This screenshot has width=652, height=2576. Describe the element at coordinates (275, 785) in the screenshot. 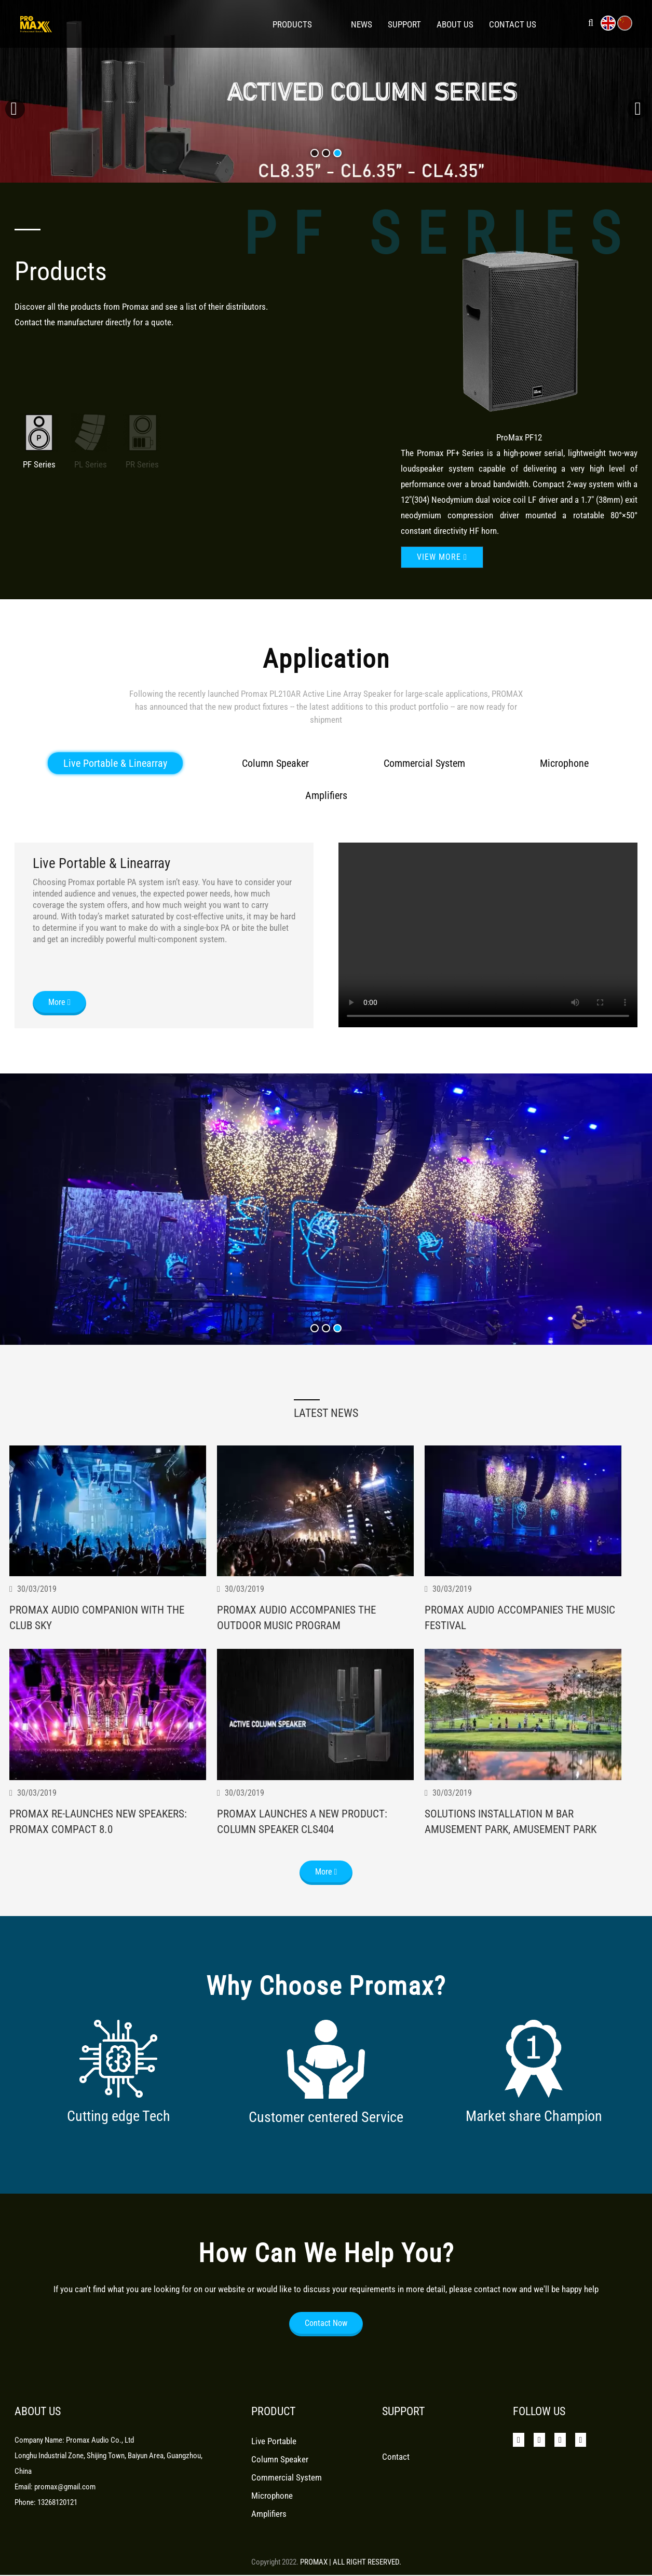

I see `Column Speaker` at that location.